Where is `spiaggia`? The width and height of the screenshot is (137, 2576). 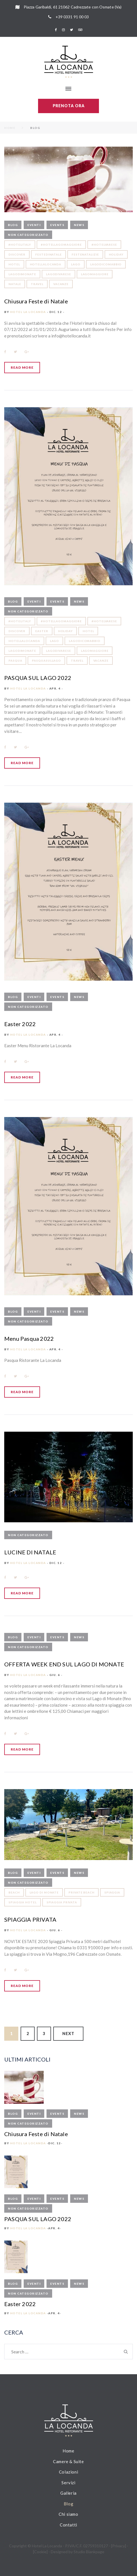
spiaggia is located at coordinates (112, 1892).